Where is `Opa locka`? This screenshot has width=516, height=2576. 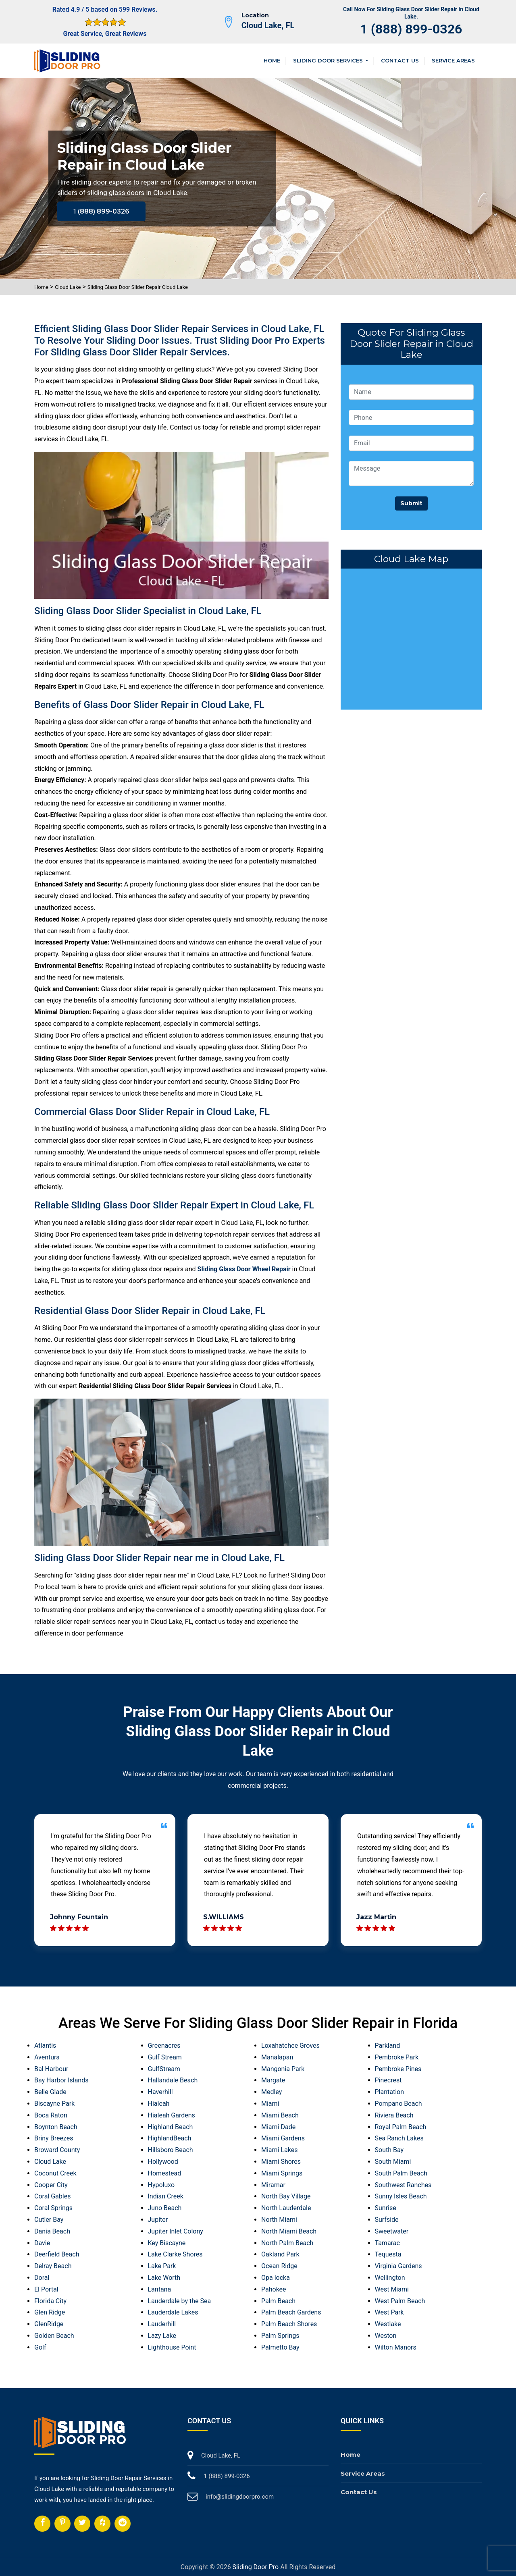
Opa locka is located at coordinates (275, 2277).